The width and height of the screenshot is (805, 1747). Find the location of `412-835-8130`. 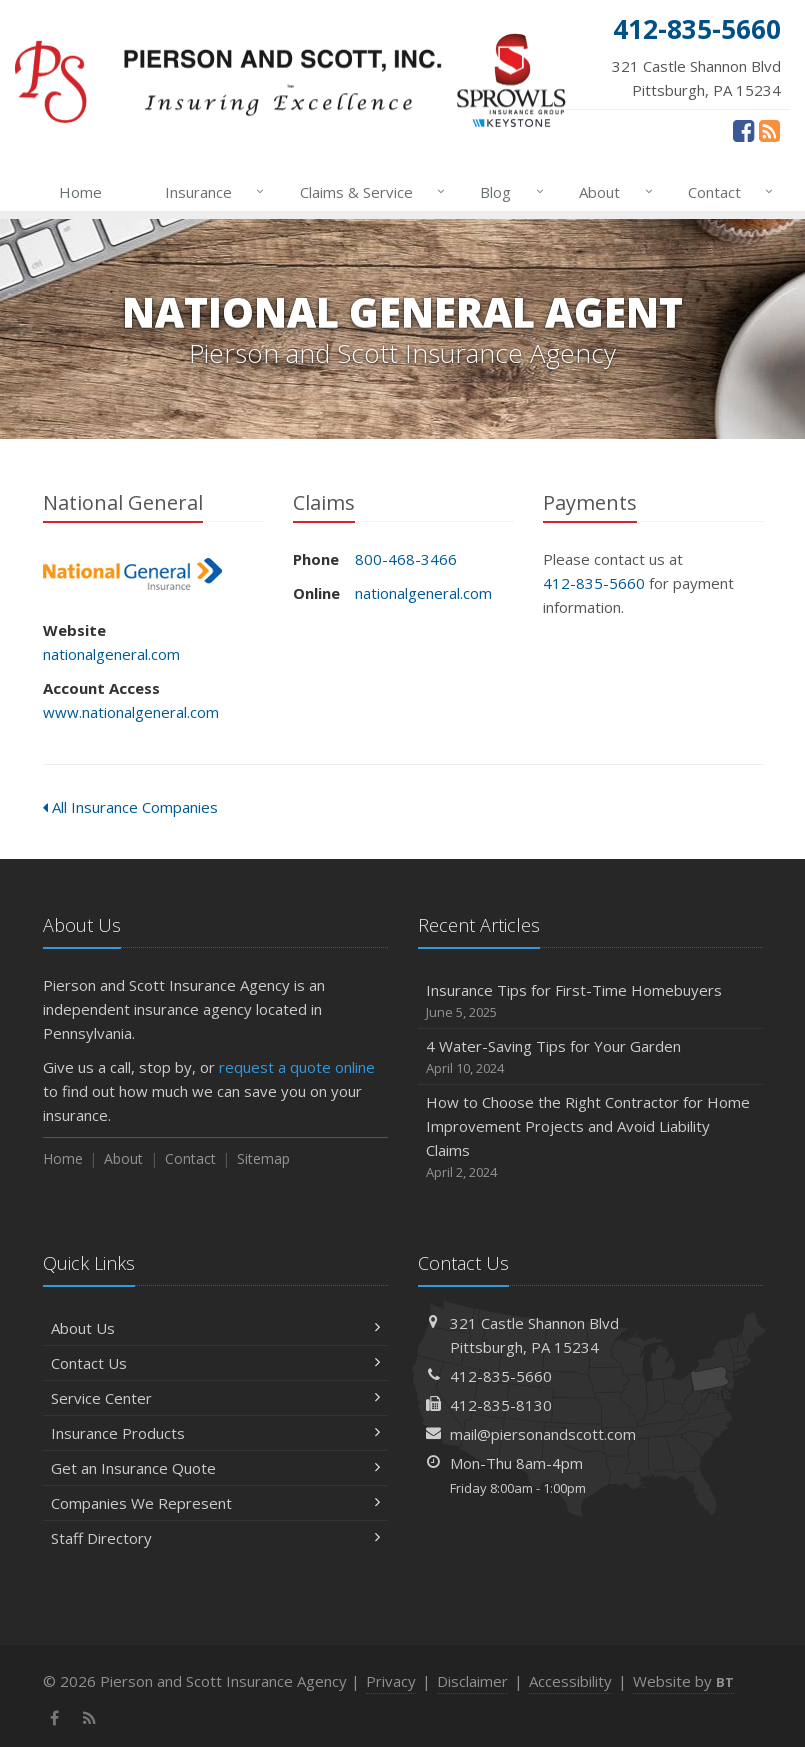

412-835-8130 is located at coordinates (501, 1405).